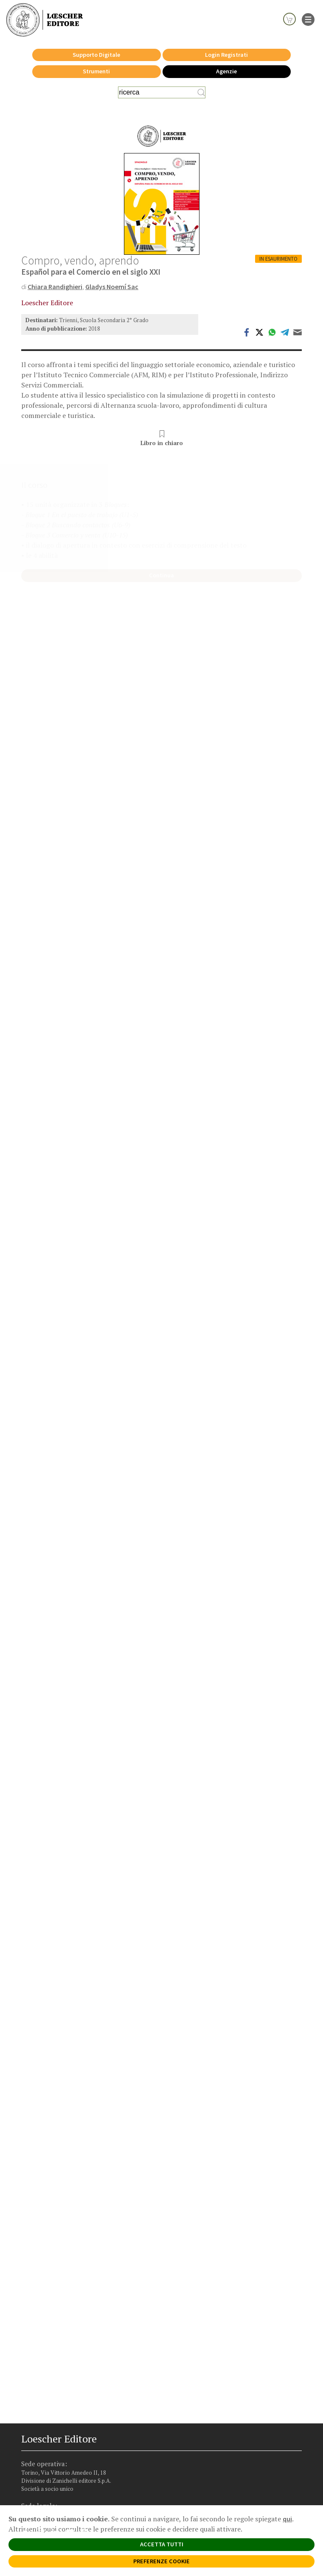 The image size is (323, 2576). I want to click on Supporto Digitale, so click(96, 54).